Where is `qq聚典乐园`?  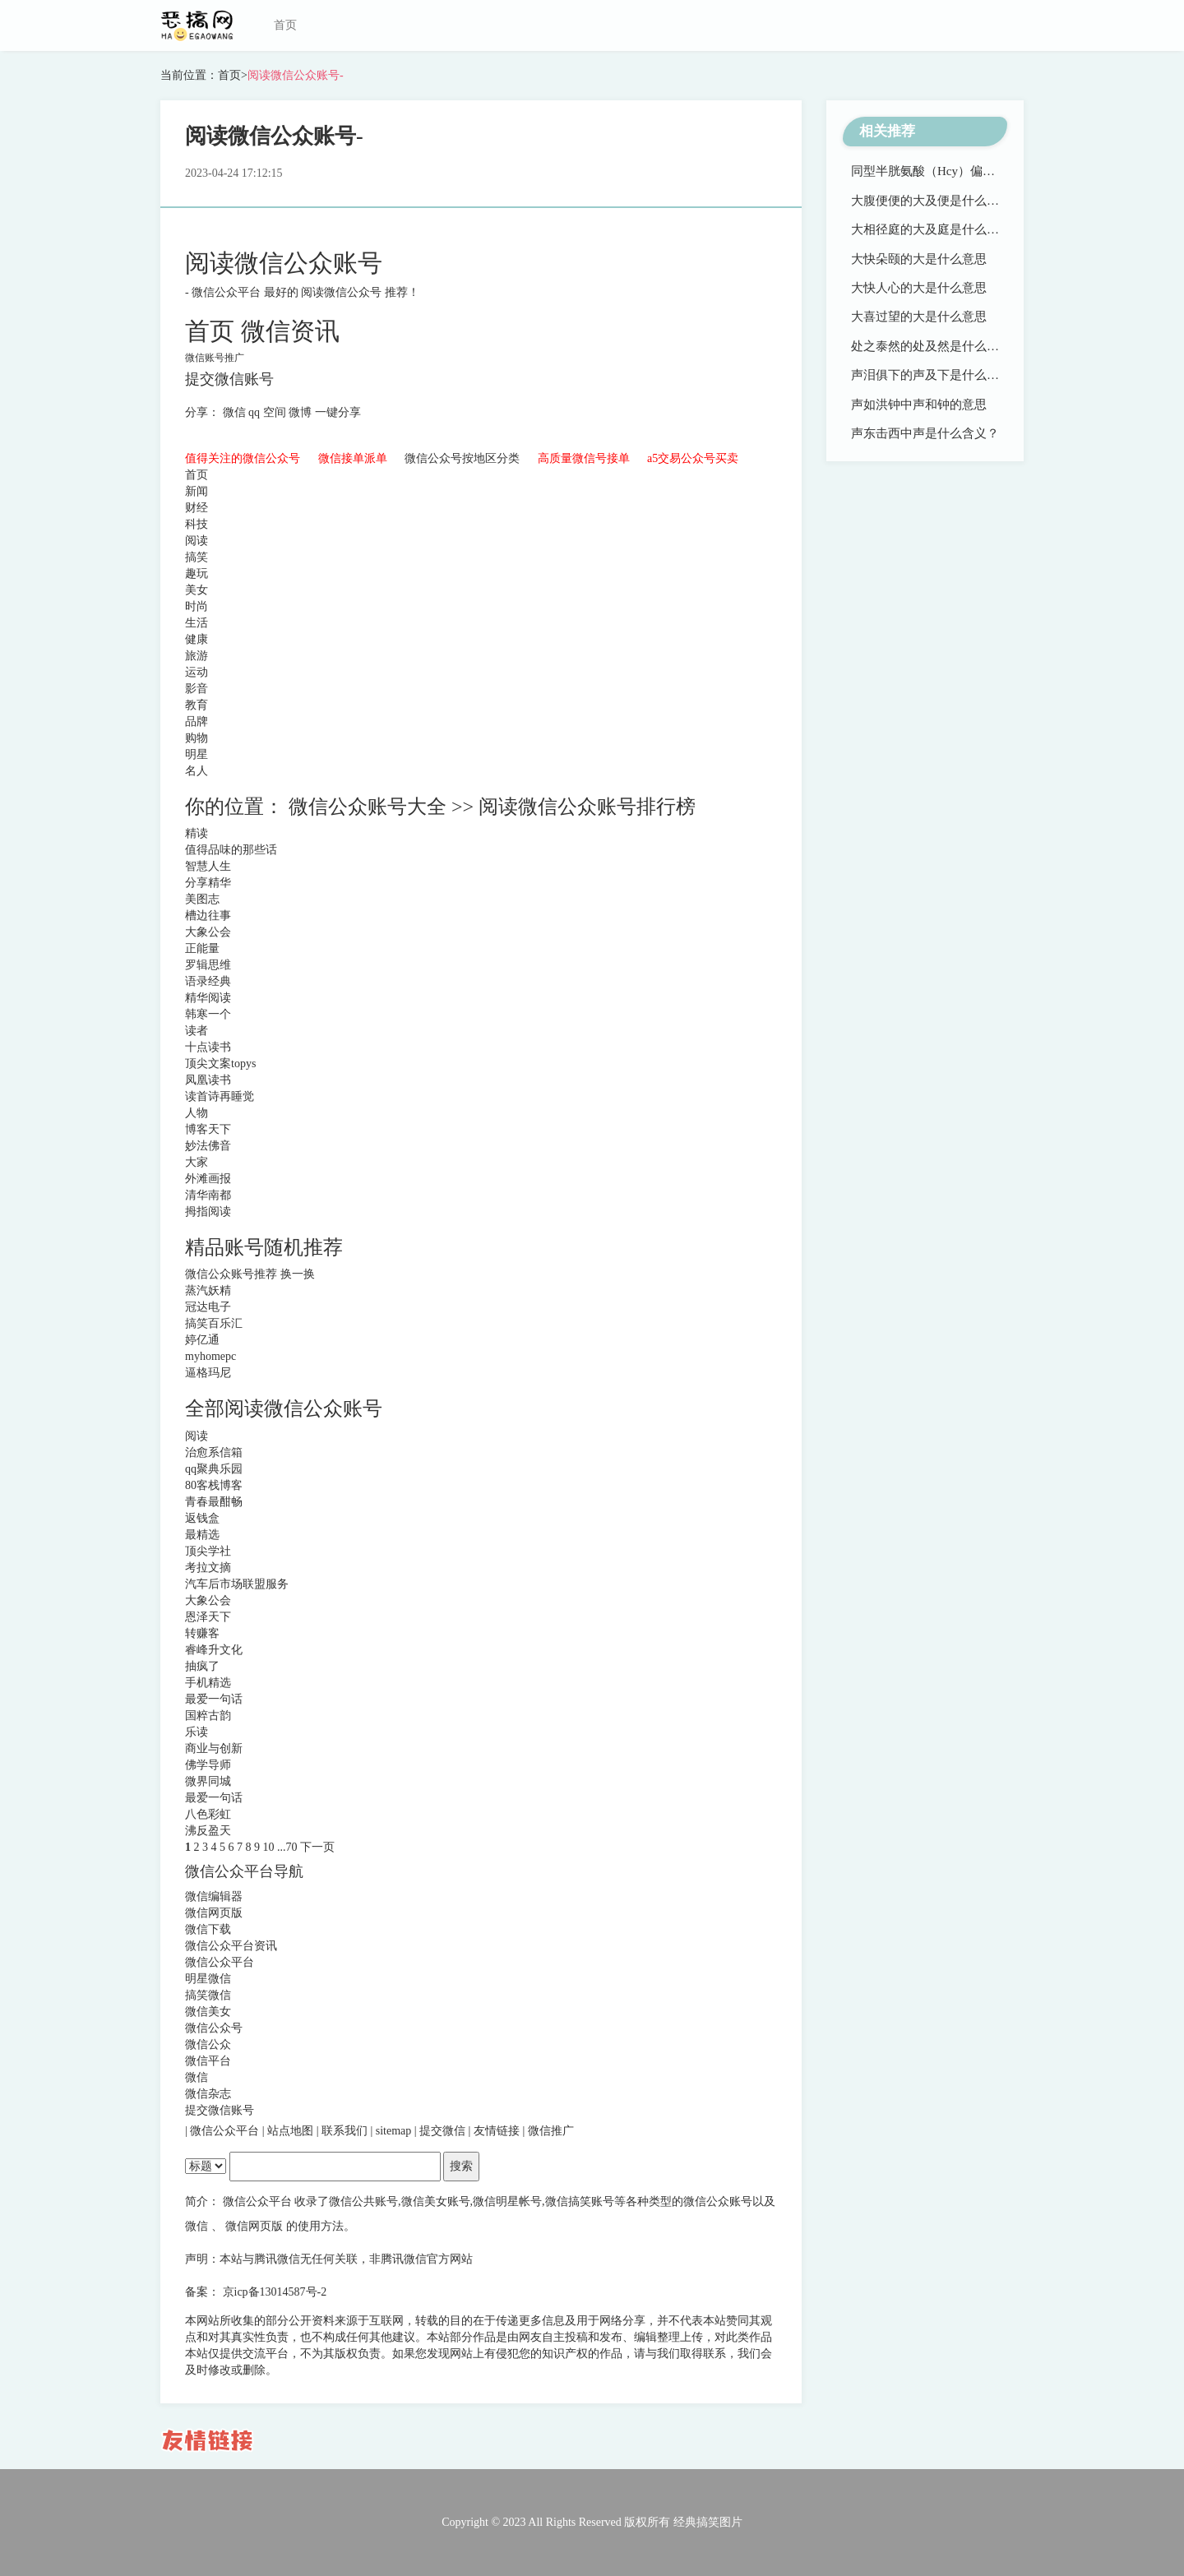 qq聚典乐园 is located at coordinates (214, 1469).